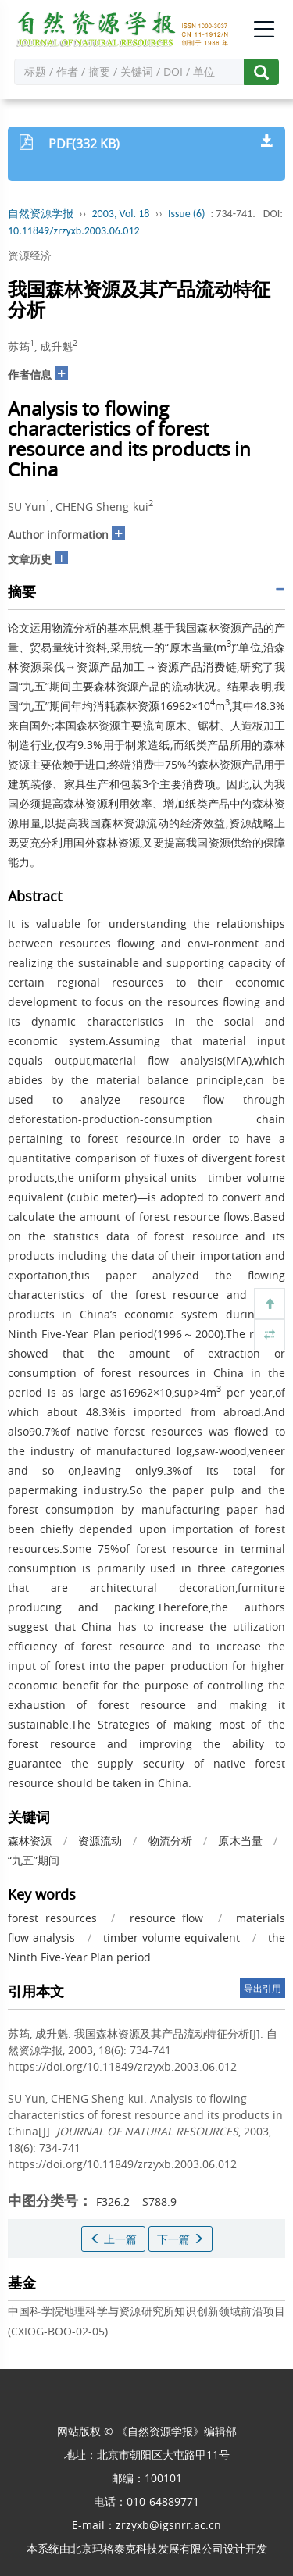  I want to click on forest resources, so click(52, 1918).